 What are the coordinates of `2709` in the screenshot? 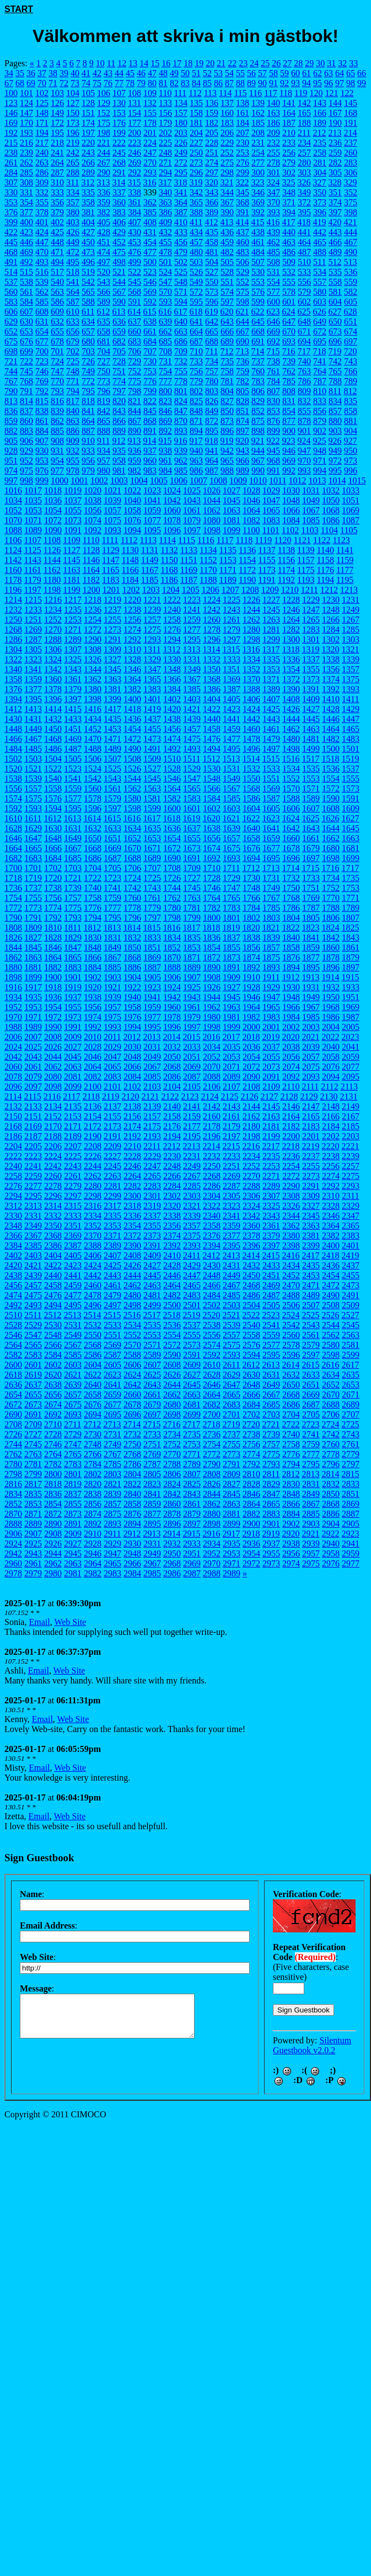 It's located at (33, 1424).